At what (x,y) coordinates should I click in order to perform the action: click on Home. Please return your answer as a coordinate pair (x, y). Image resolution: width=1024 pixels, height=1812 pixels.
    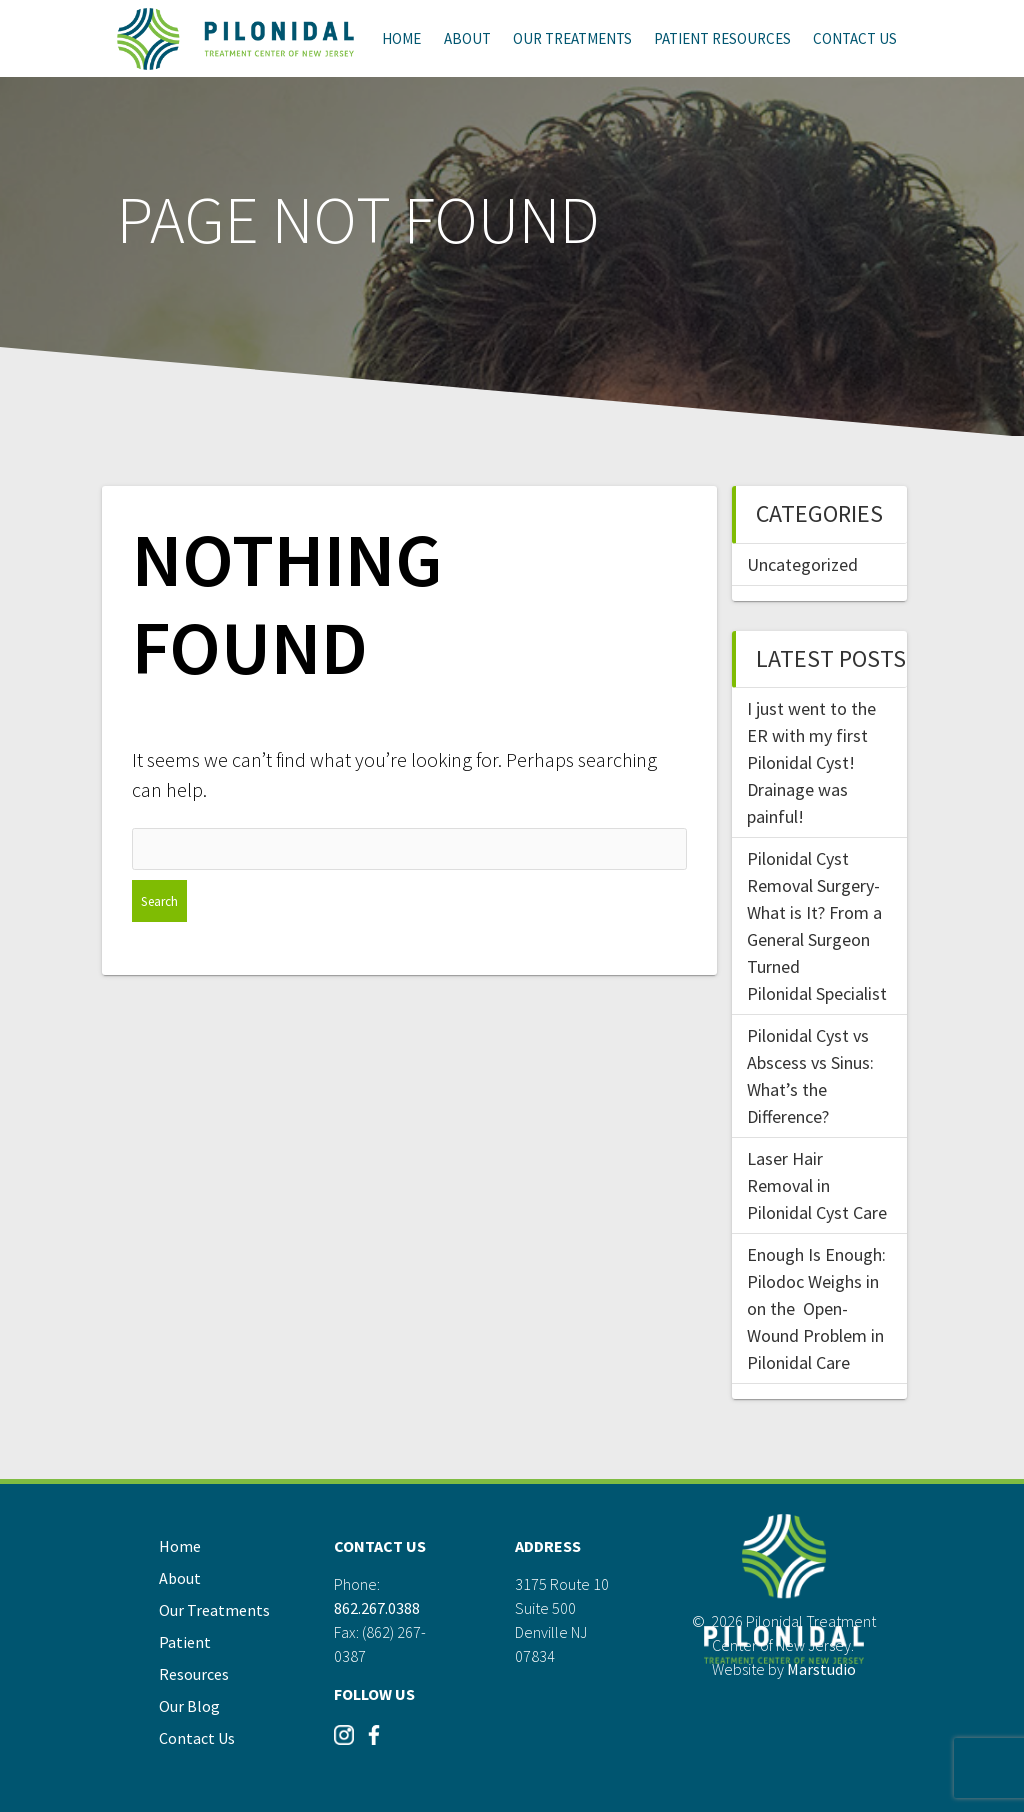
    Looking at the image, I should click on (401, 38).